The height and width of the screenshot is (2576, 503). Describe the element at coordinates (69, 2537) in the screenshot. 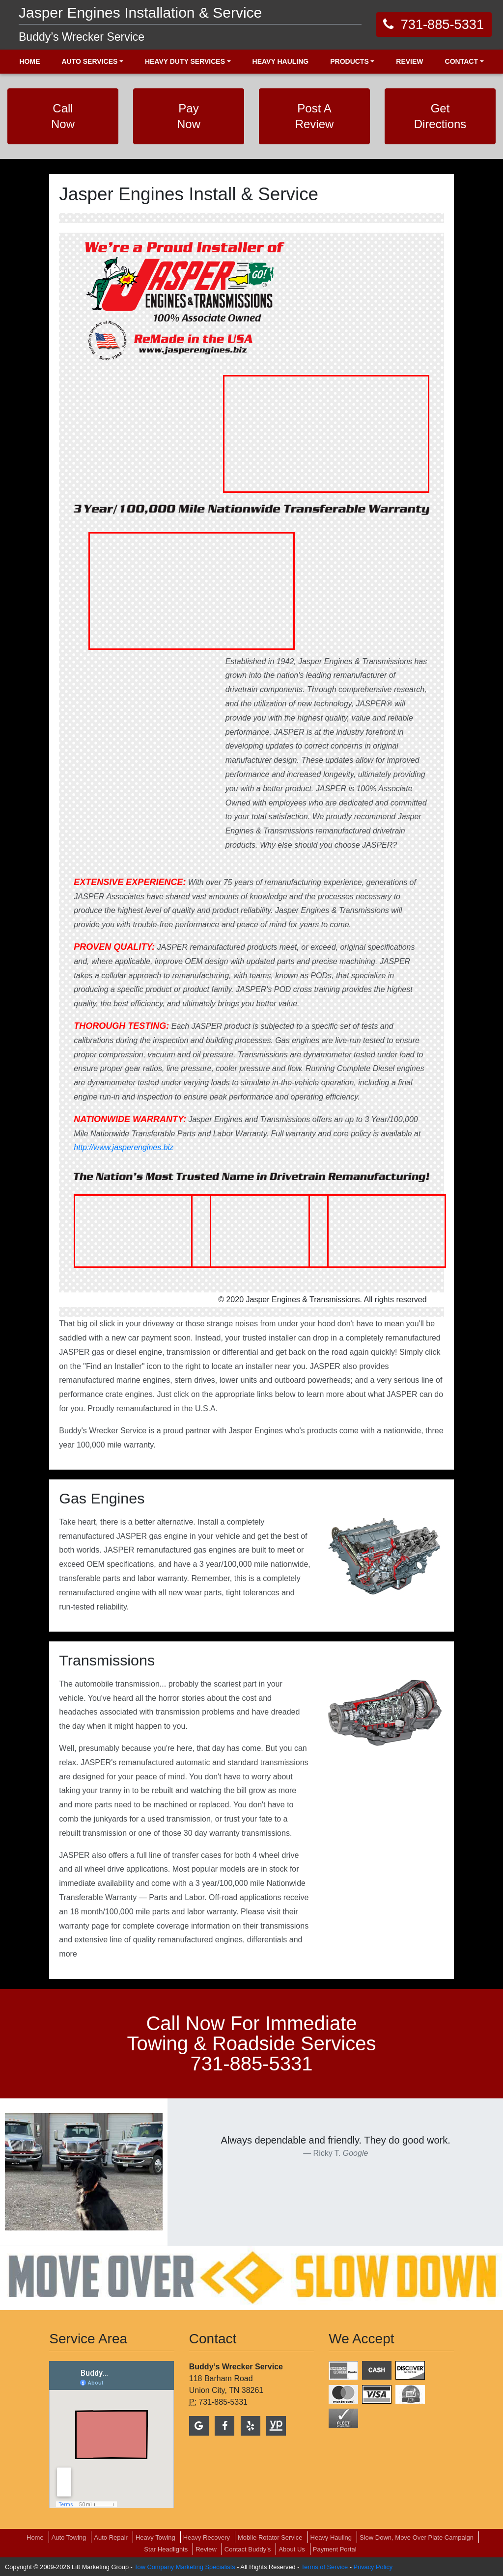

I see `Auto Towing` at that location.